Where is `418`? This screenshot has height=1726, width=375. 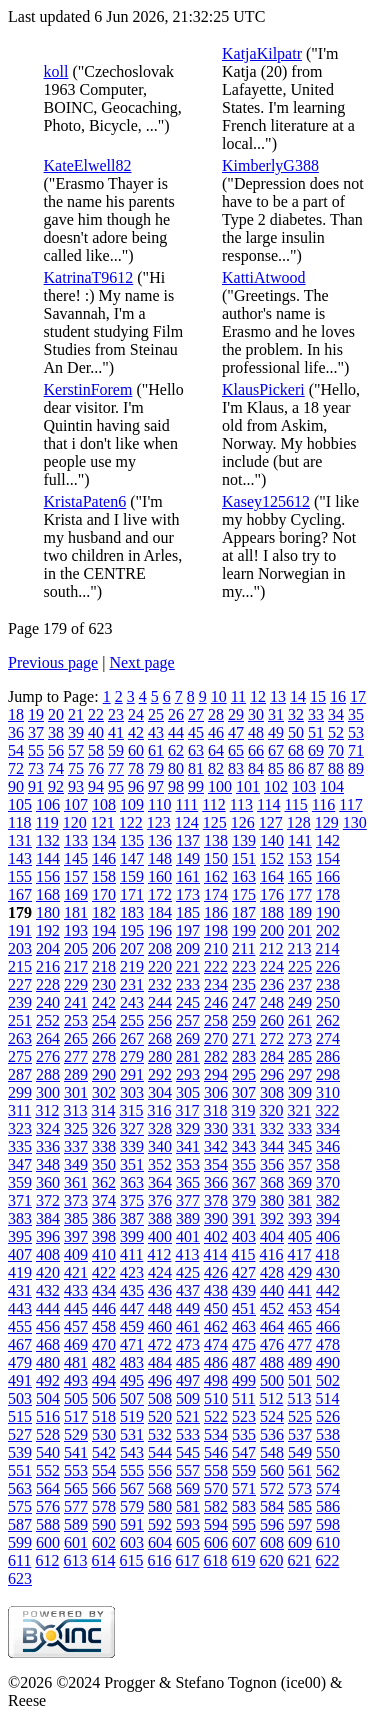
418 is located at coordinates (327, 1254).